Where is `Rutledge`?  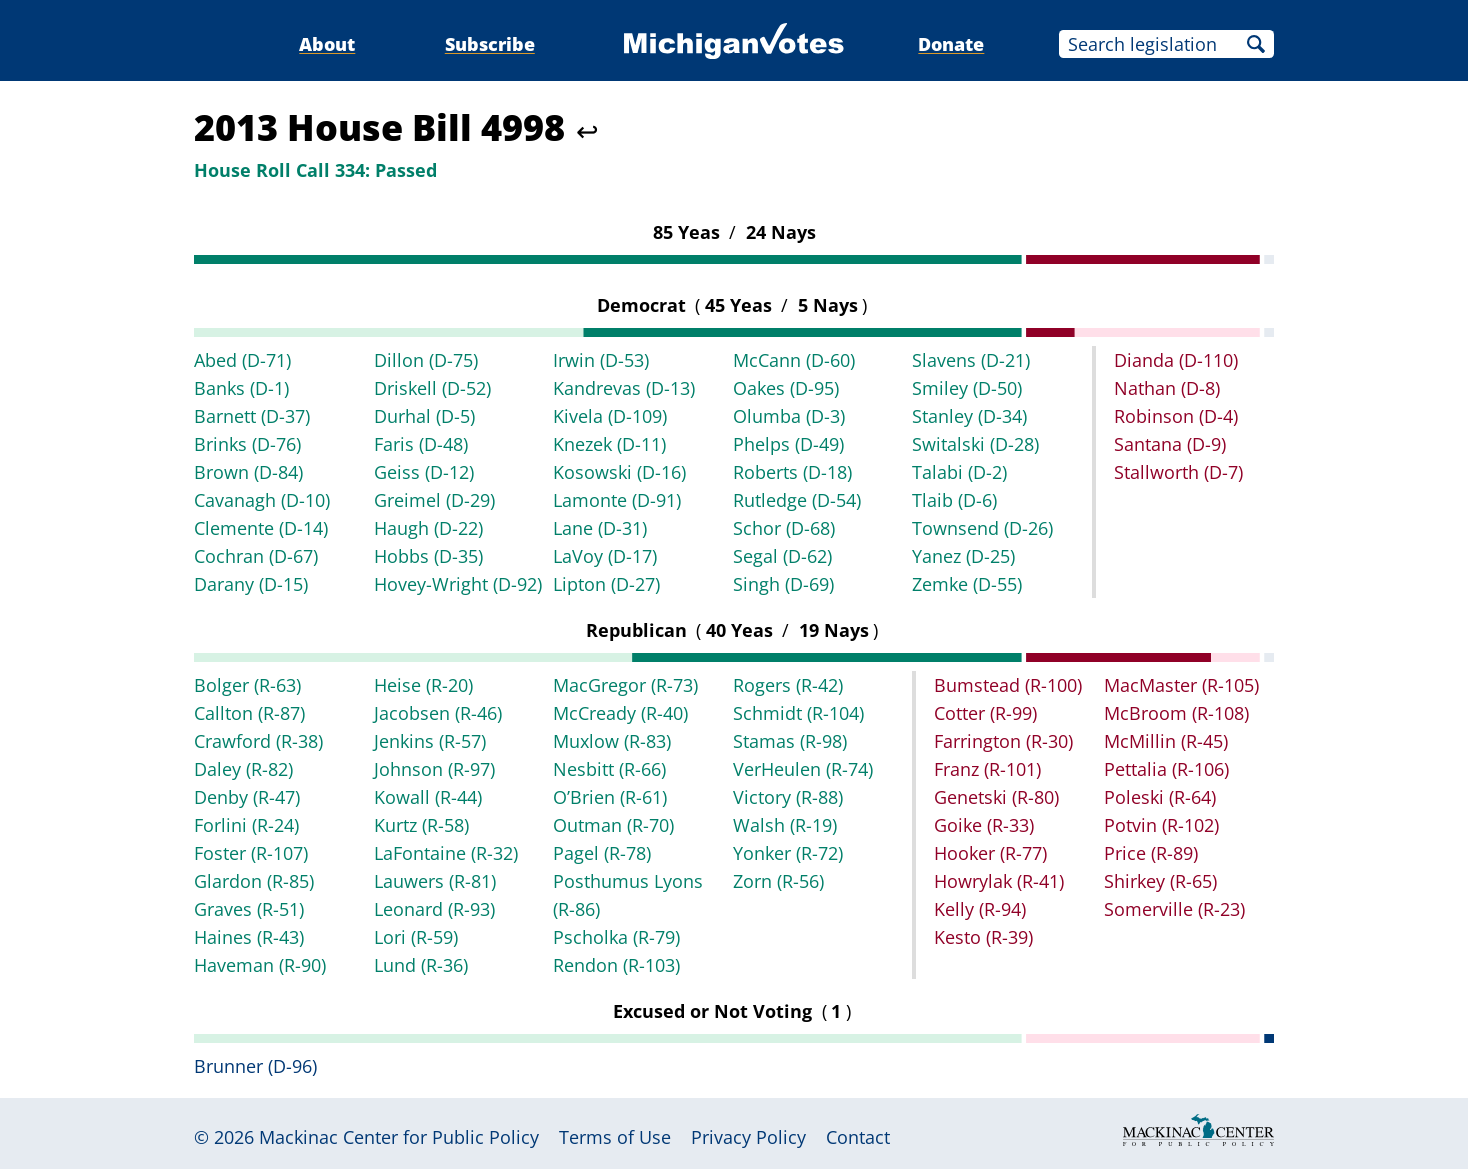 Rutledge is located at coordinates (797, 500).